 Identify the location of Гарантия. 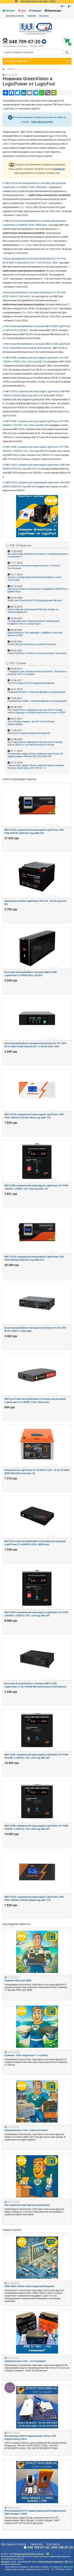
(31, 16).